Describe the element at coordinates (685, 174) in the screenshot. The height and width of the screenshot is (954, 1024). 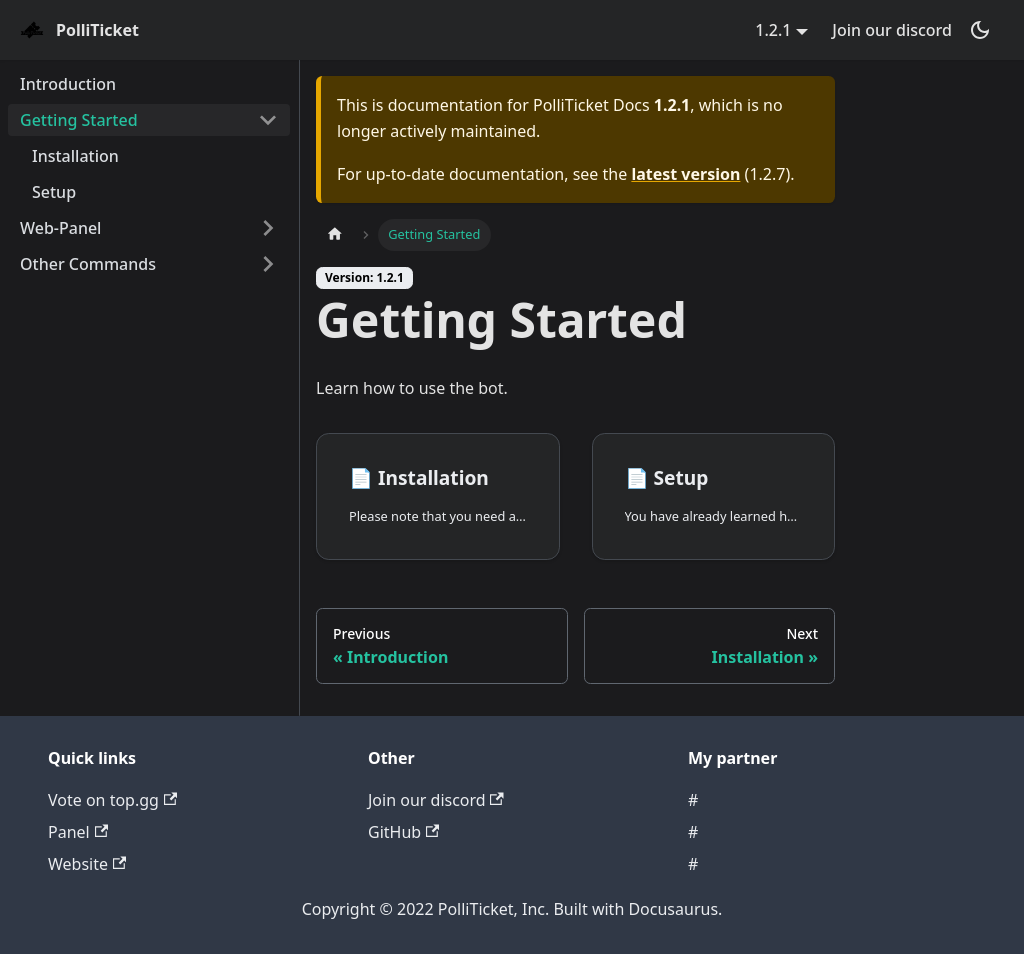
I see `latest version` at that location.